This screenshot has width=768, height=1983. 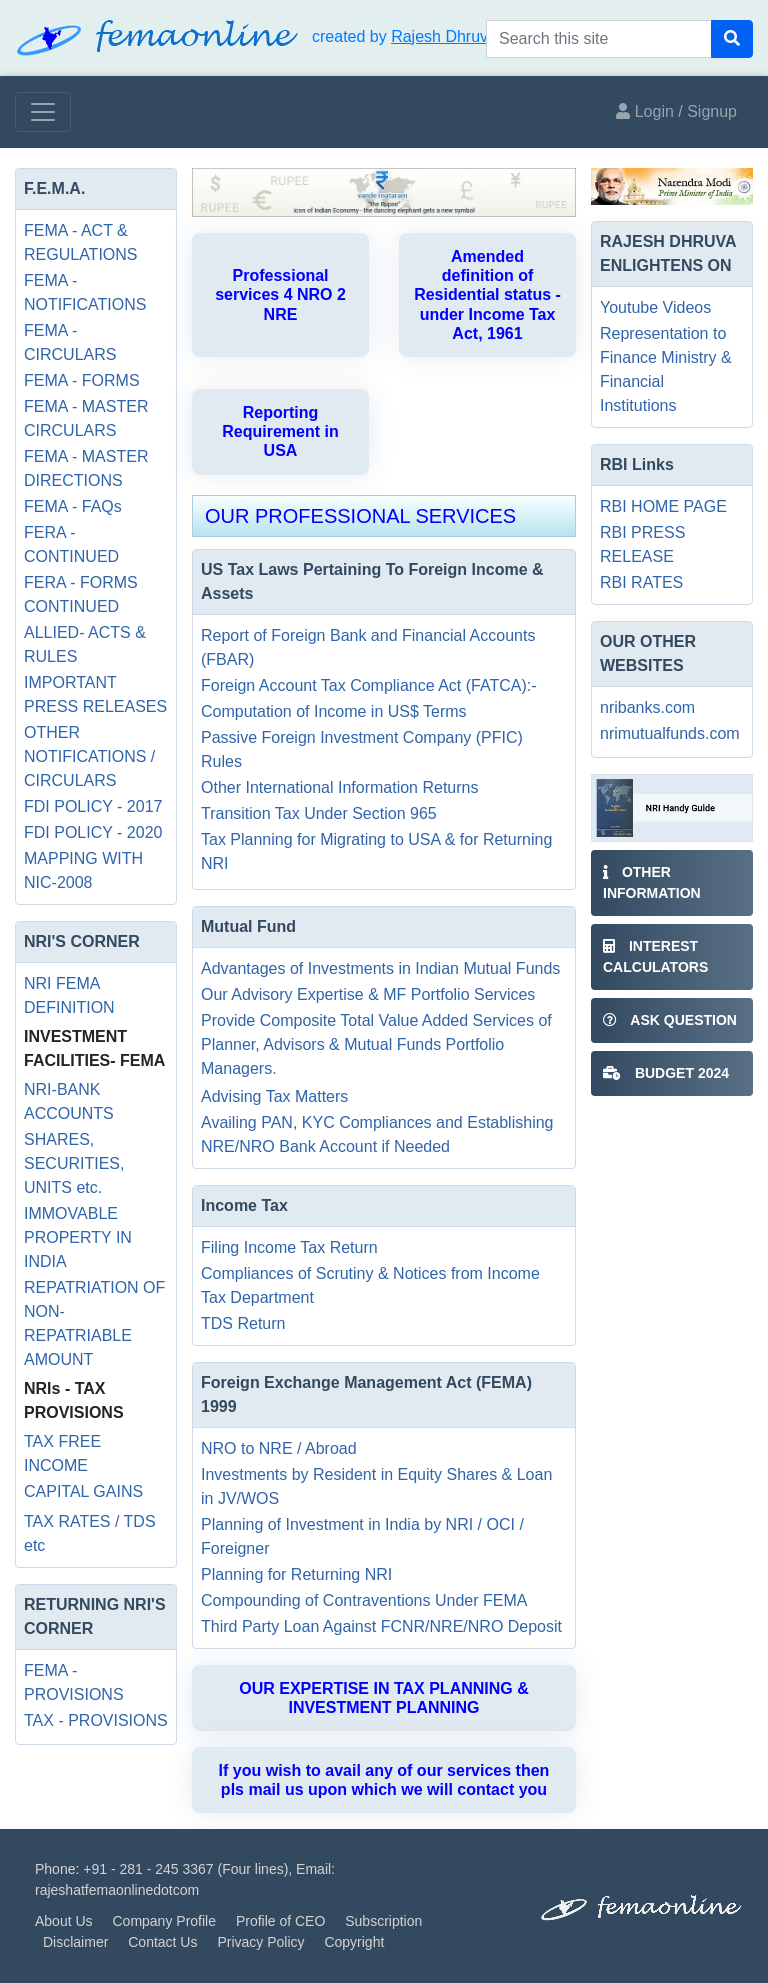 I want to click on Representation to Finance Ministry & Financial Institutions, so click(x=666, y=369).